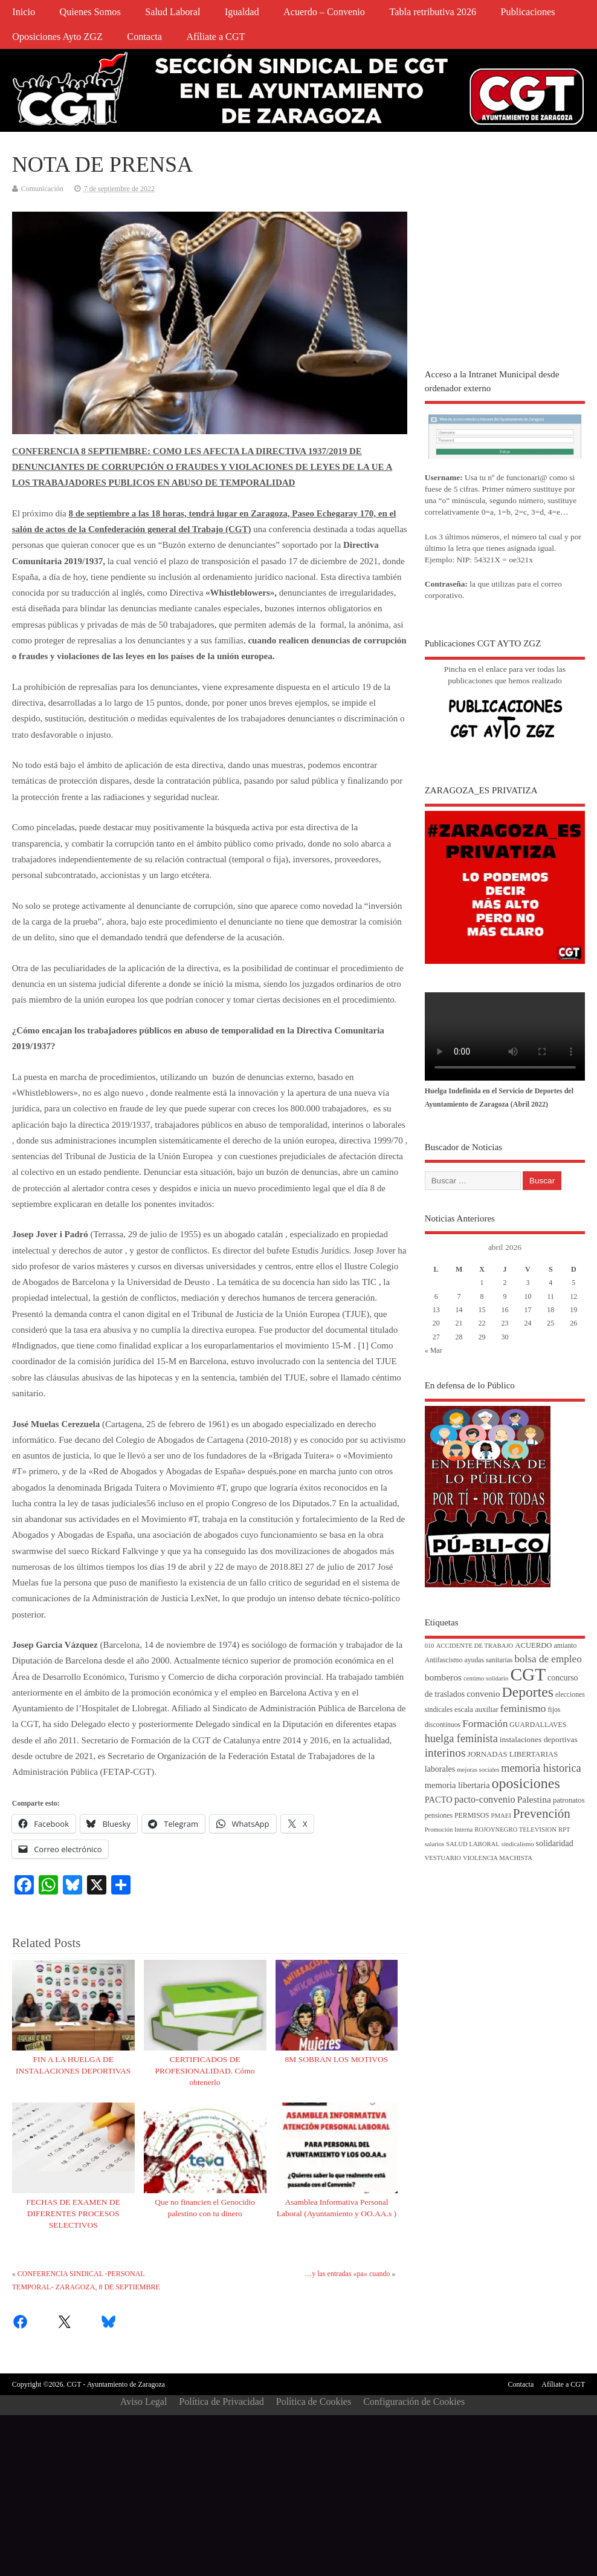 The width and height of the screenshot is (597, 2576). What do you see at coordinates (429, 1645) in the screenshot?
I see `010 [010 (3 elementos)]` at bounding box center [429, 1645].